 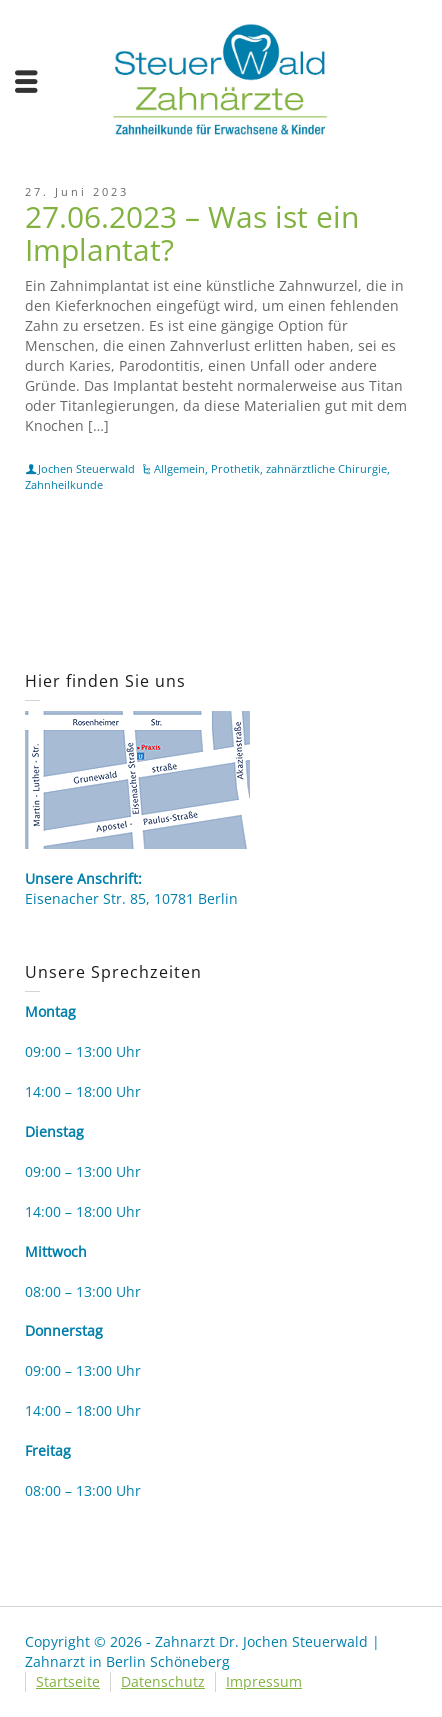 What do you see at coordinates (264, 1681) in the screenshot?
I see `Impressum` at bounding box center [264, 1681].